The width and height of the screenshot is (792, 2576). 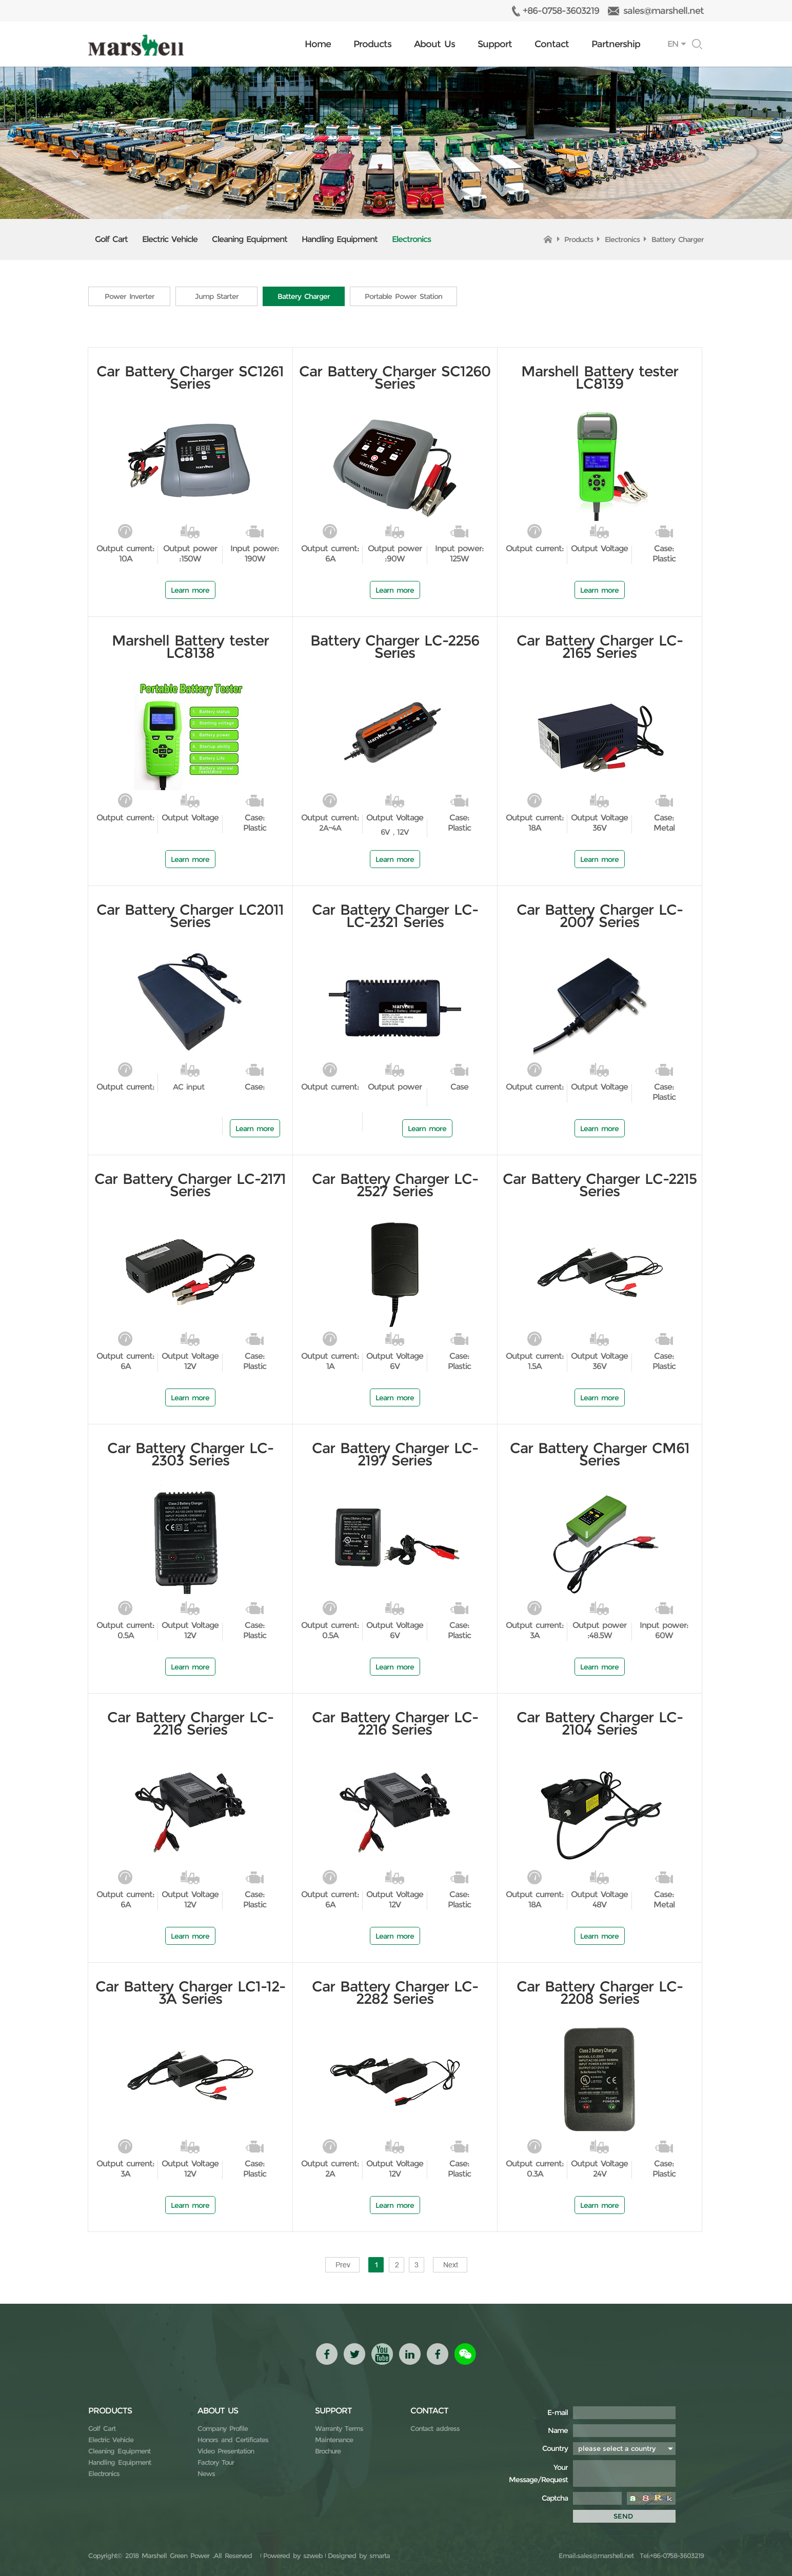 What do you see at coordinates (206, 2473) in the screenshot?
I see `News` at bounding box center [206, 2473].